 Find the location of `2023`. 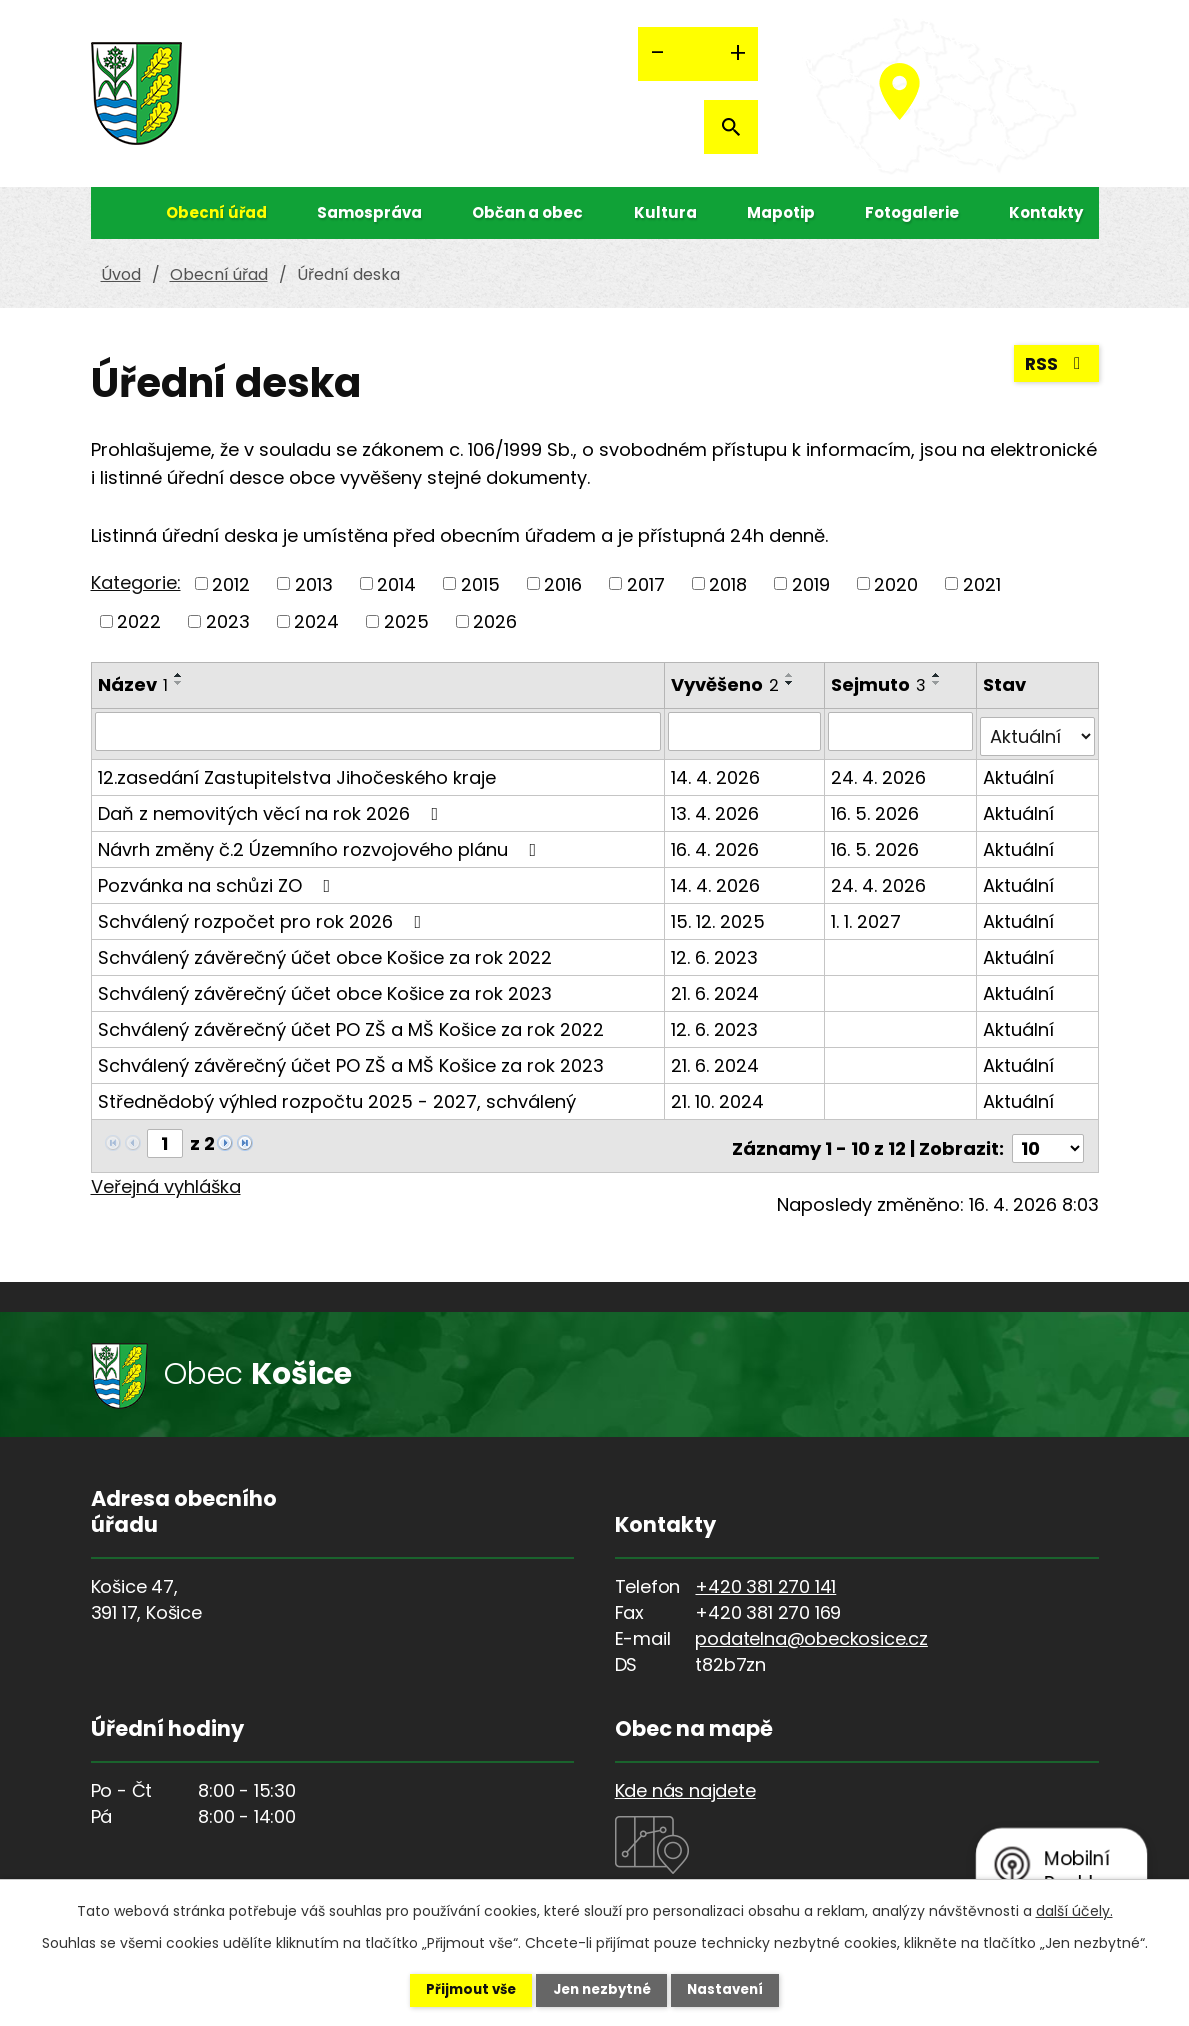

2023 is located at coordinates (228, 621).